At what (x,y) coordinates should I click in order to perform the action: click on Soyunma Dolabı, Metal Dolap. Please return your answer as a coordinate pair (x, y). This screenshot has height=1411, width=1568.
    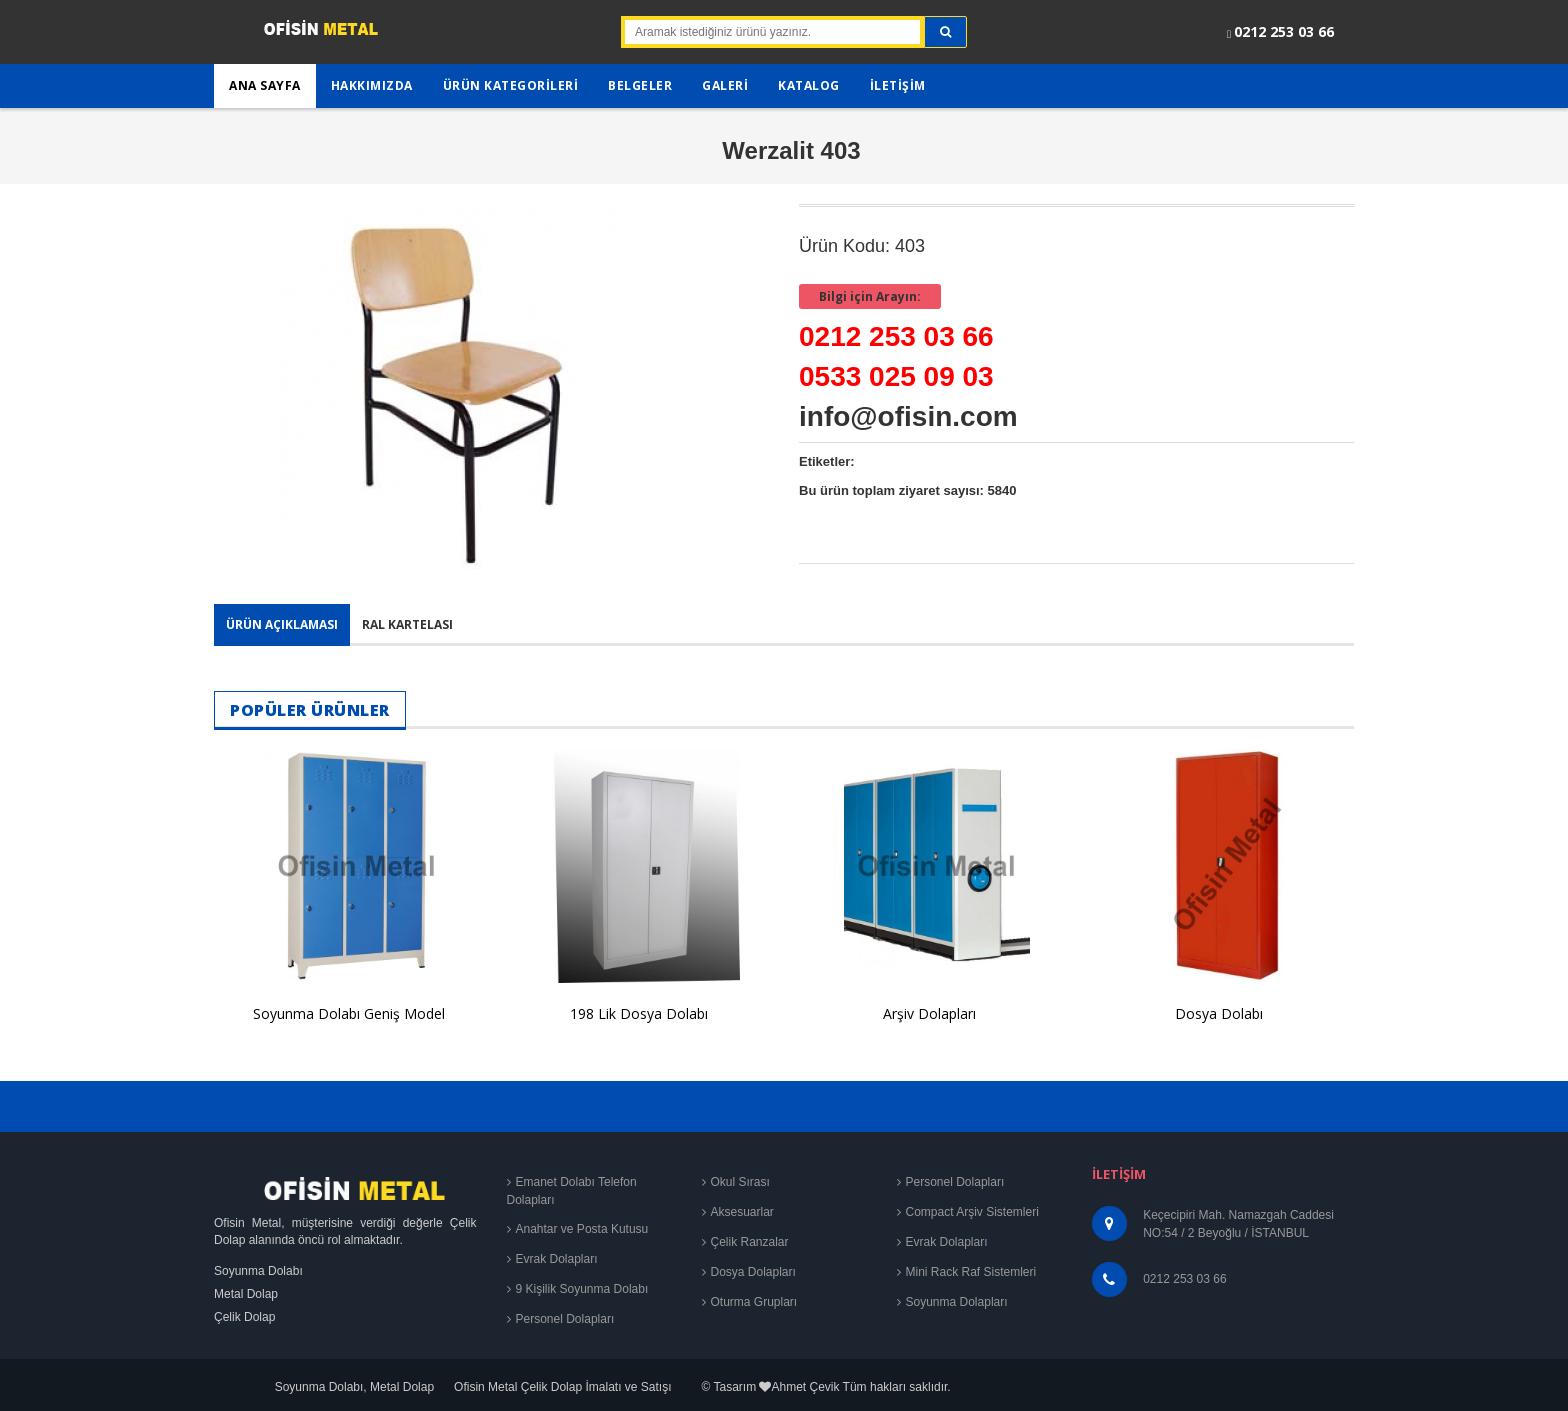
    Looking at the image, I should click on (354, 1387).